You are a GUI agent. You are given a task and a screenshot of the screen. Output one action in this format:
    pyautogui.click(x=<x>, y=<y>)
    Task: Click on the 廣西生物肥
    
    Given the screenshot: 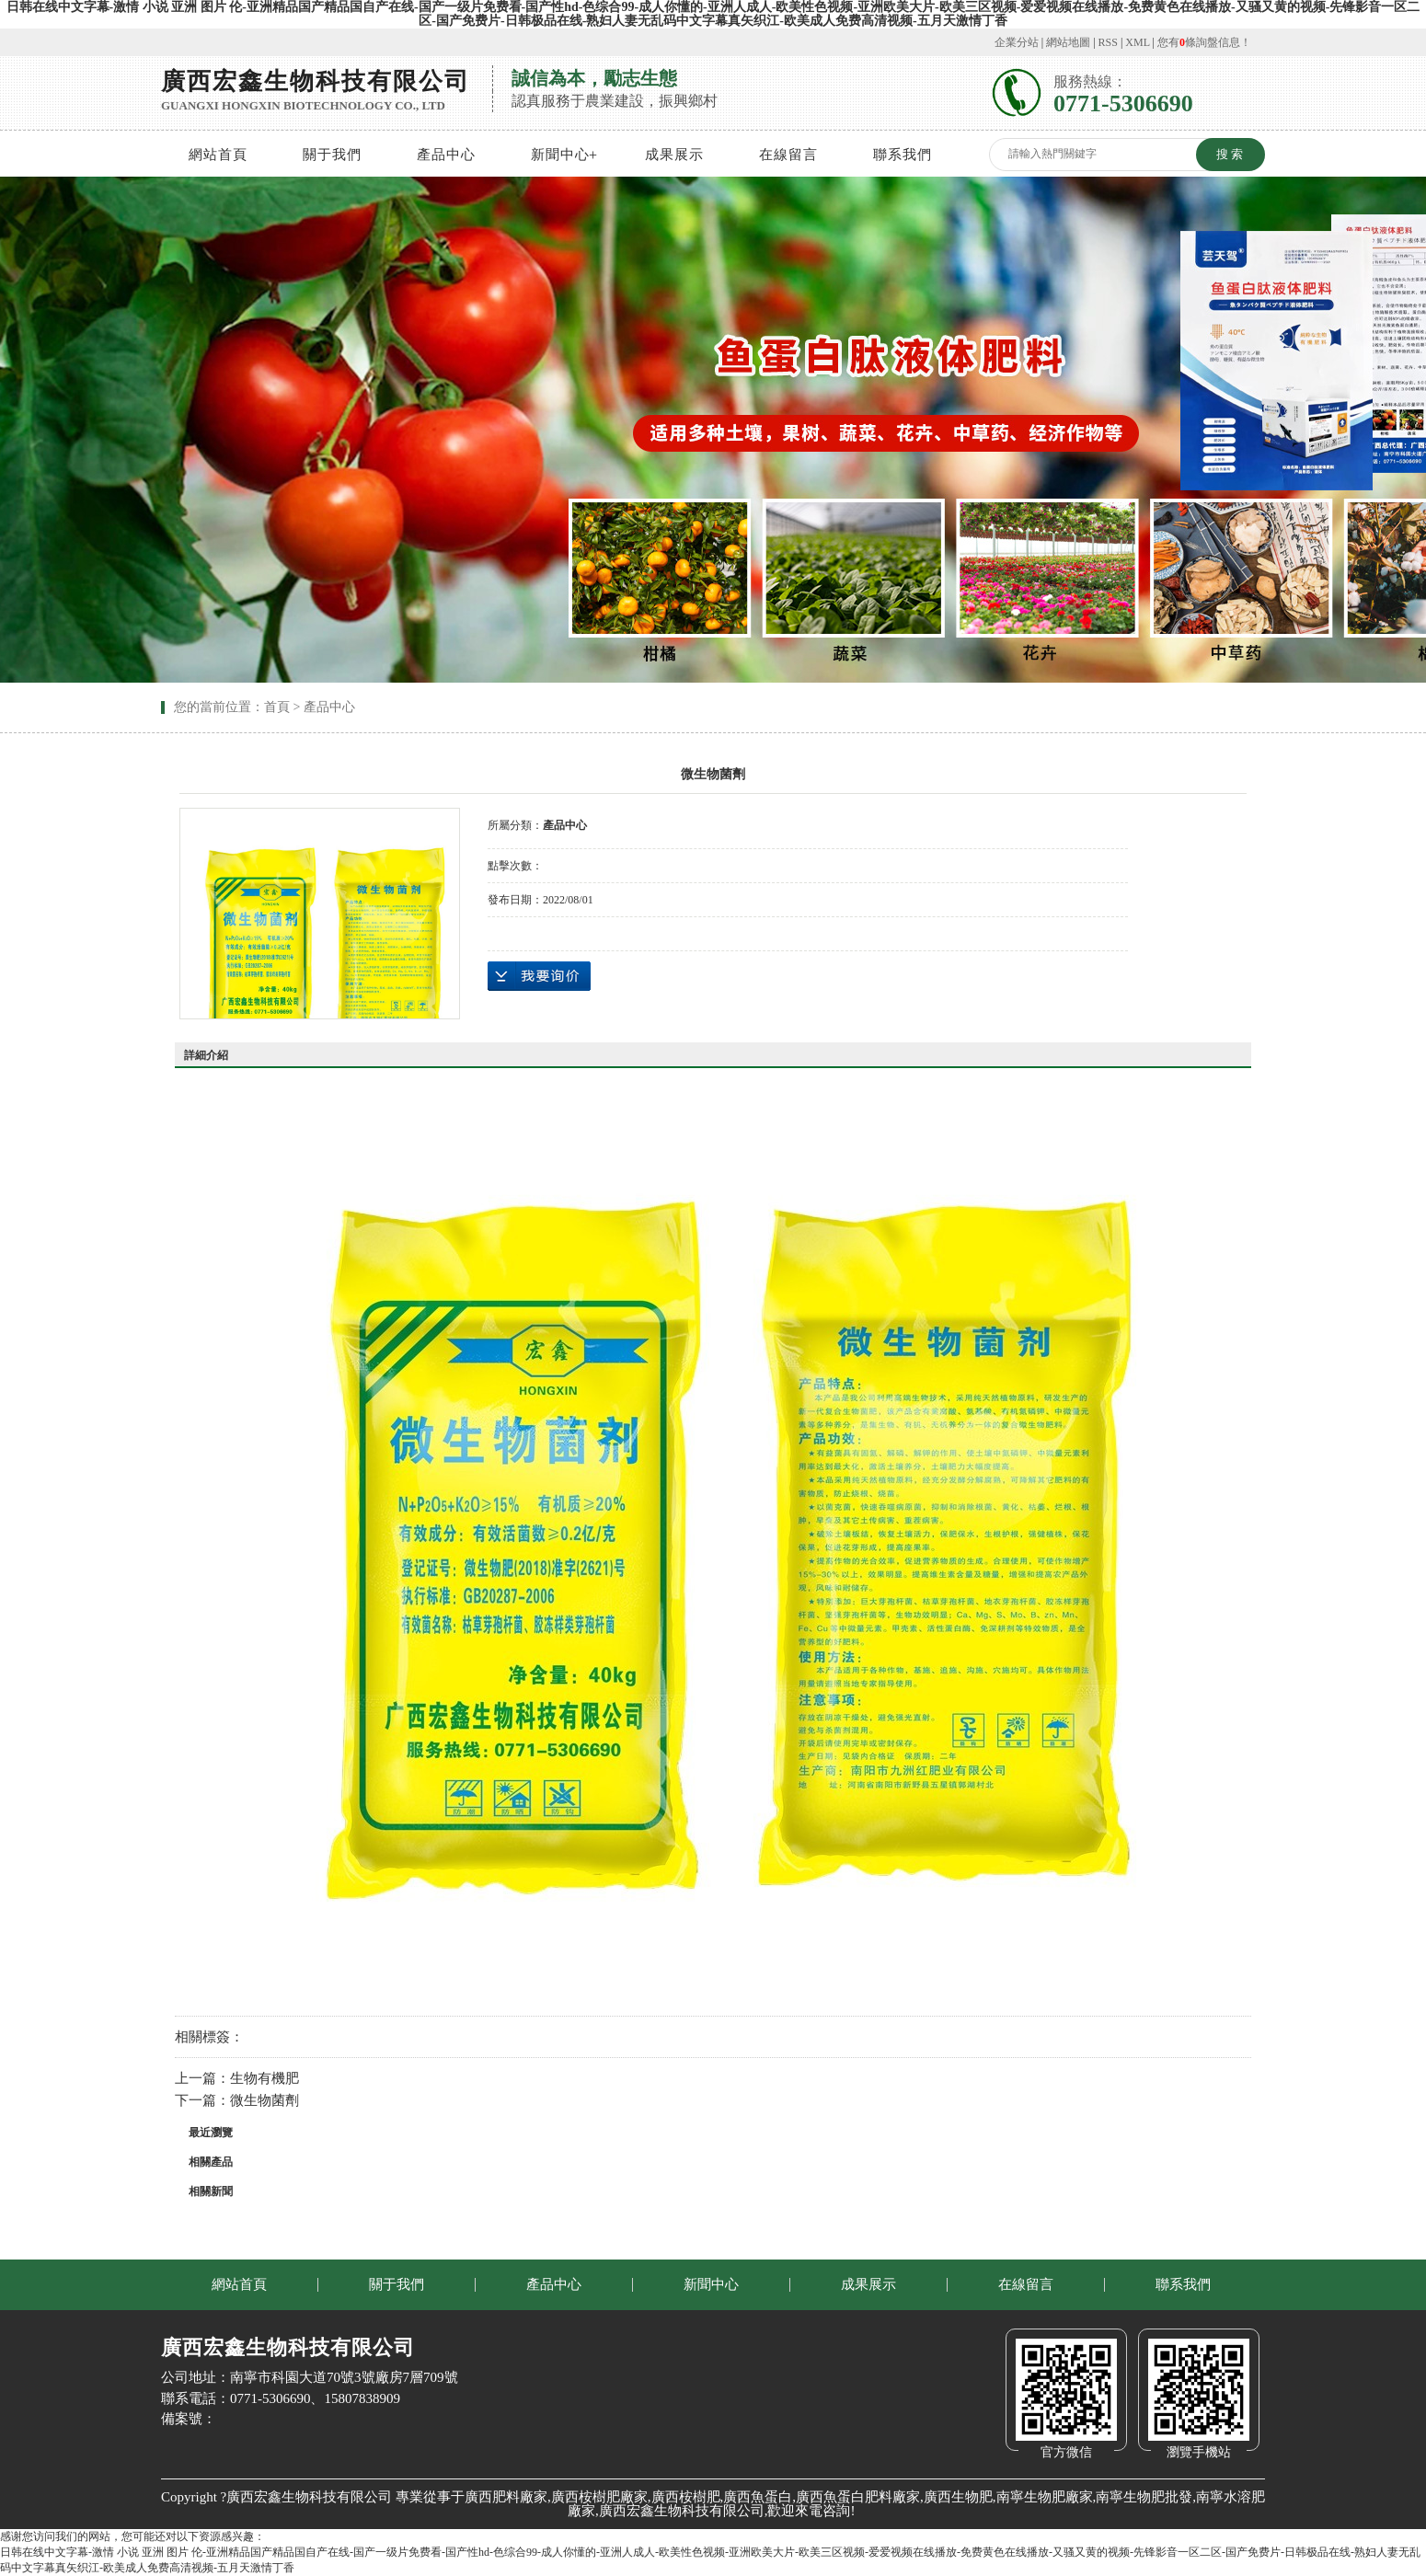 What is the action you would take?
    pyautogui.click(x=958, y=2497)
    